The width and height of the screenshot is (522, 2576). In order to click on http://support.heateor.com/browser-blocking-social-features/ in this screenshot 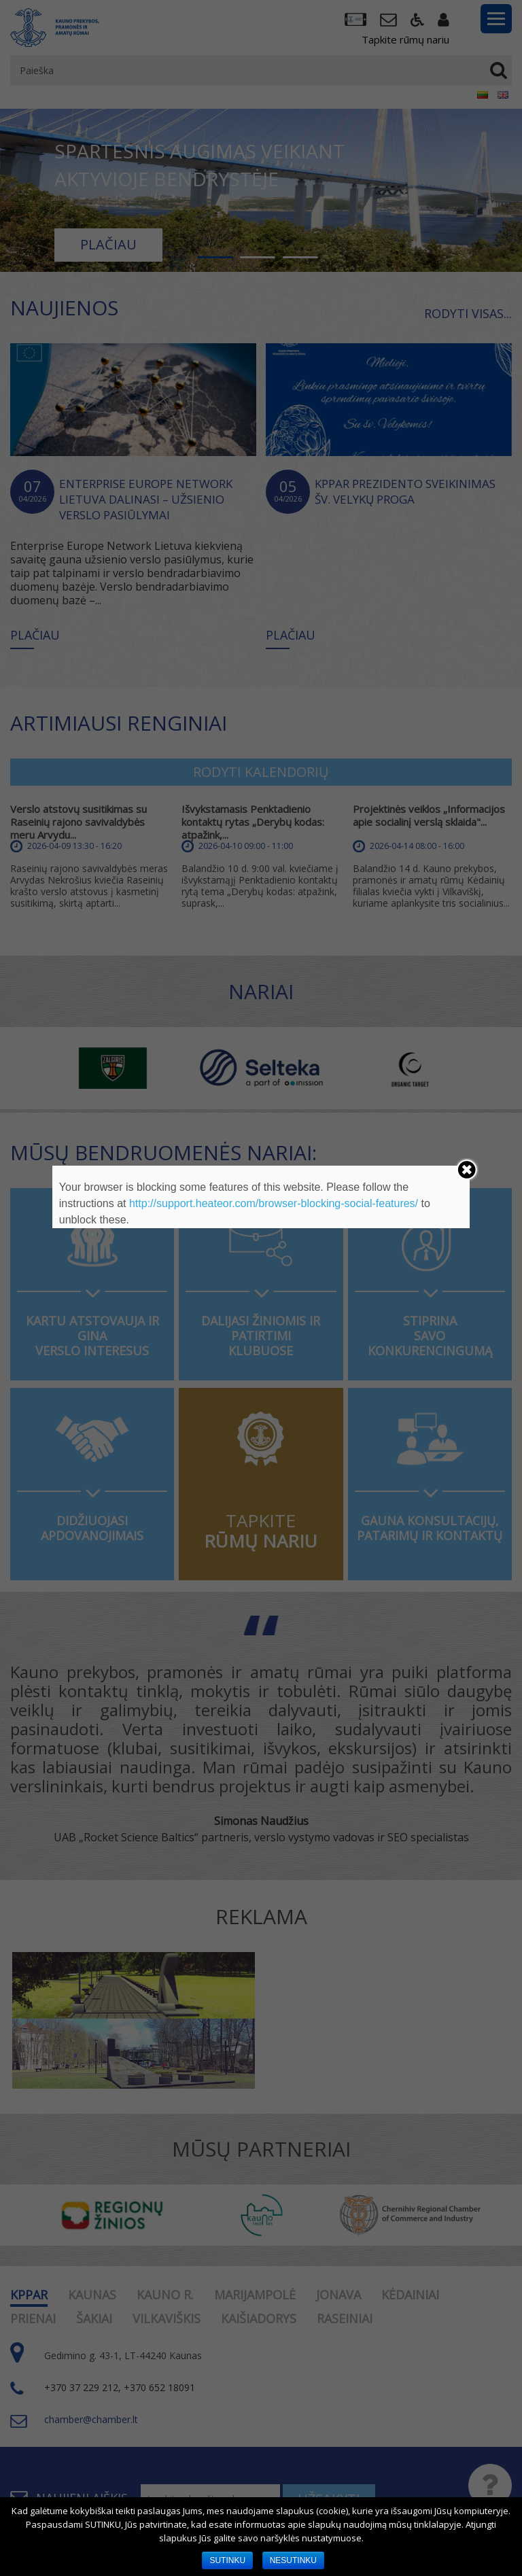, I will do `click(273, 1203)`.